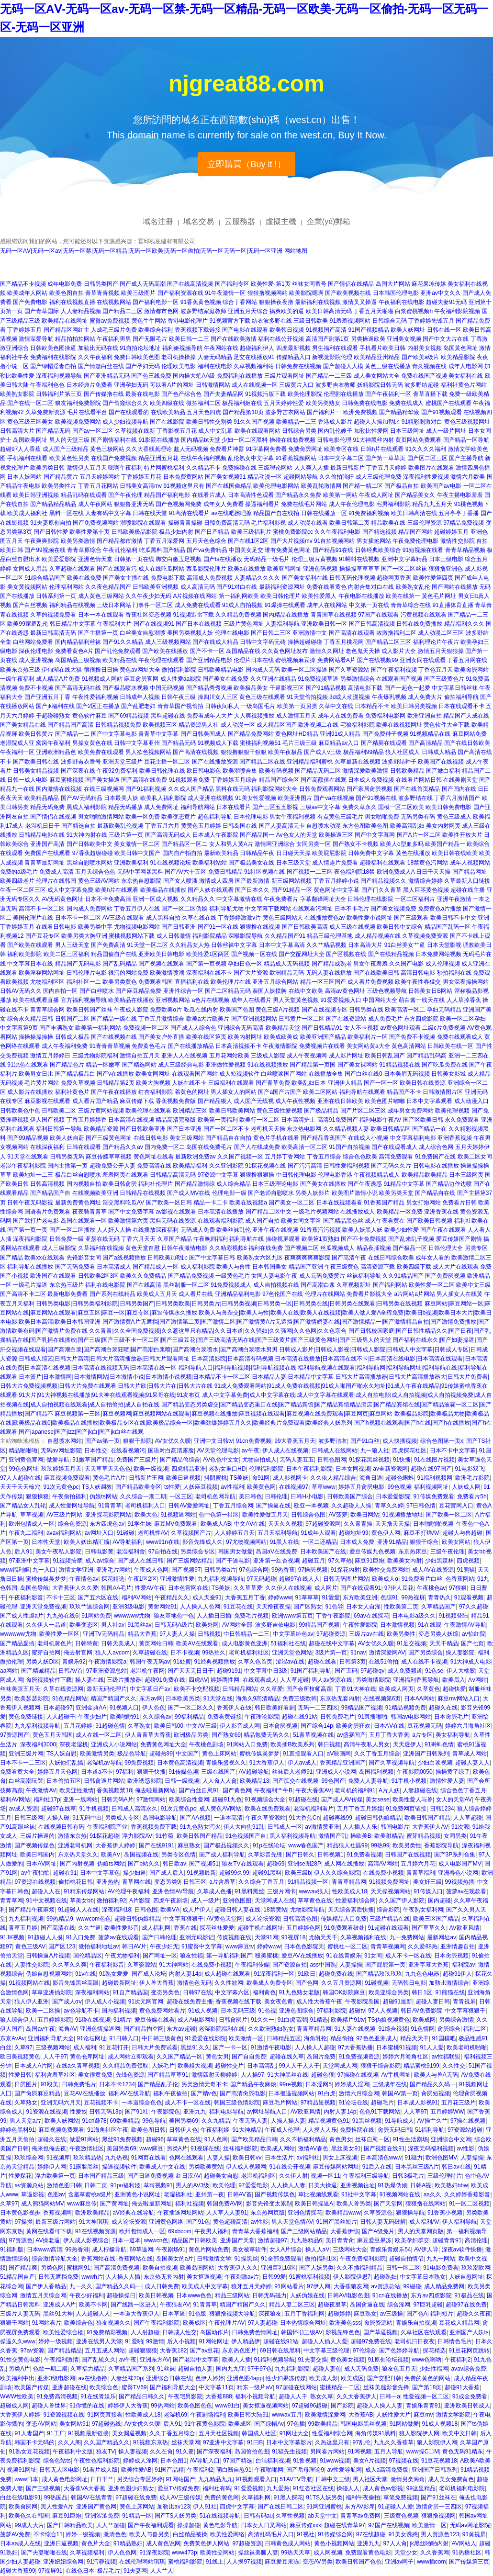 The height and width of the screenshot is (2576, 493). I want to click on 国产精品久久码一, so click(433, 2084).